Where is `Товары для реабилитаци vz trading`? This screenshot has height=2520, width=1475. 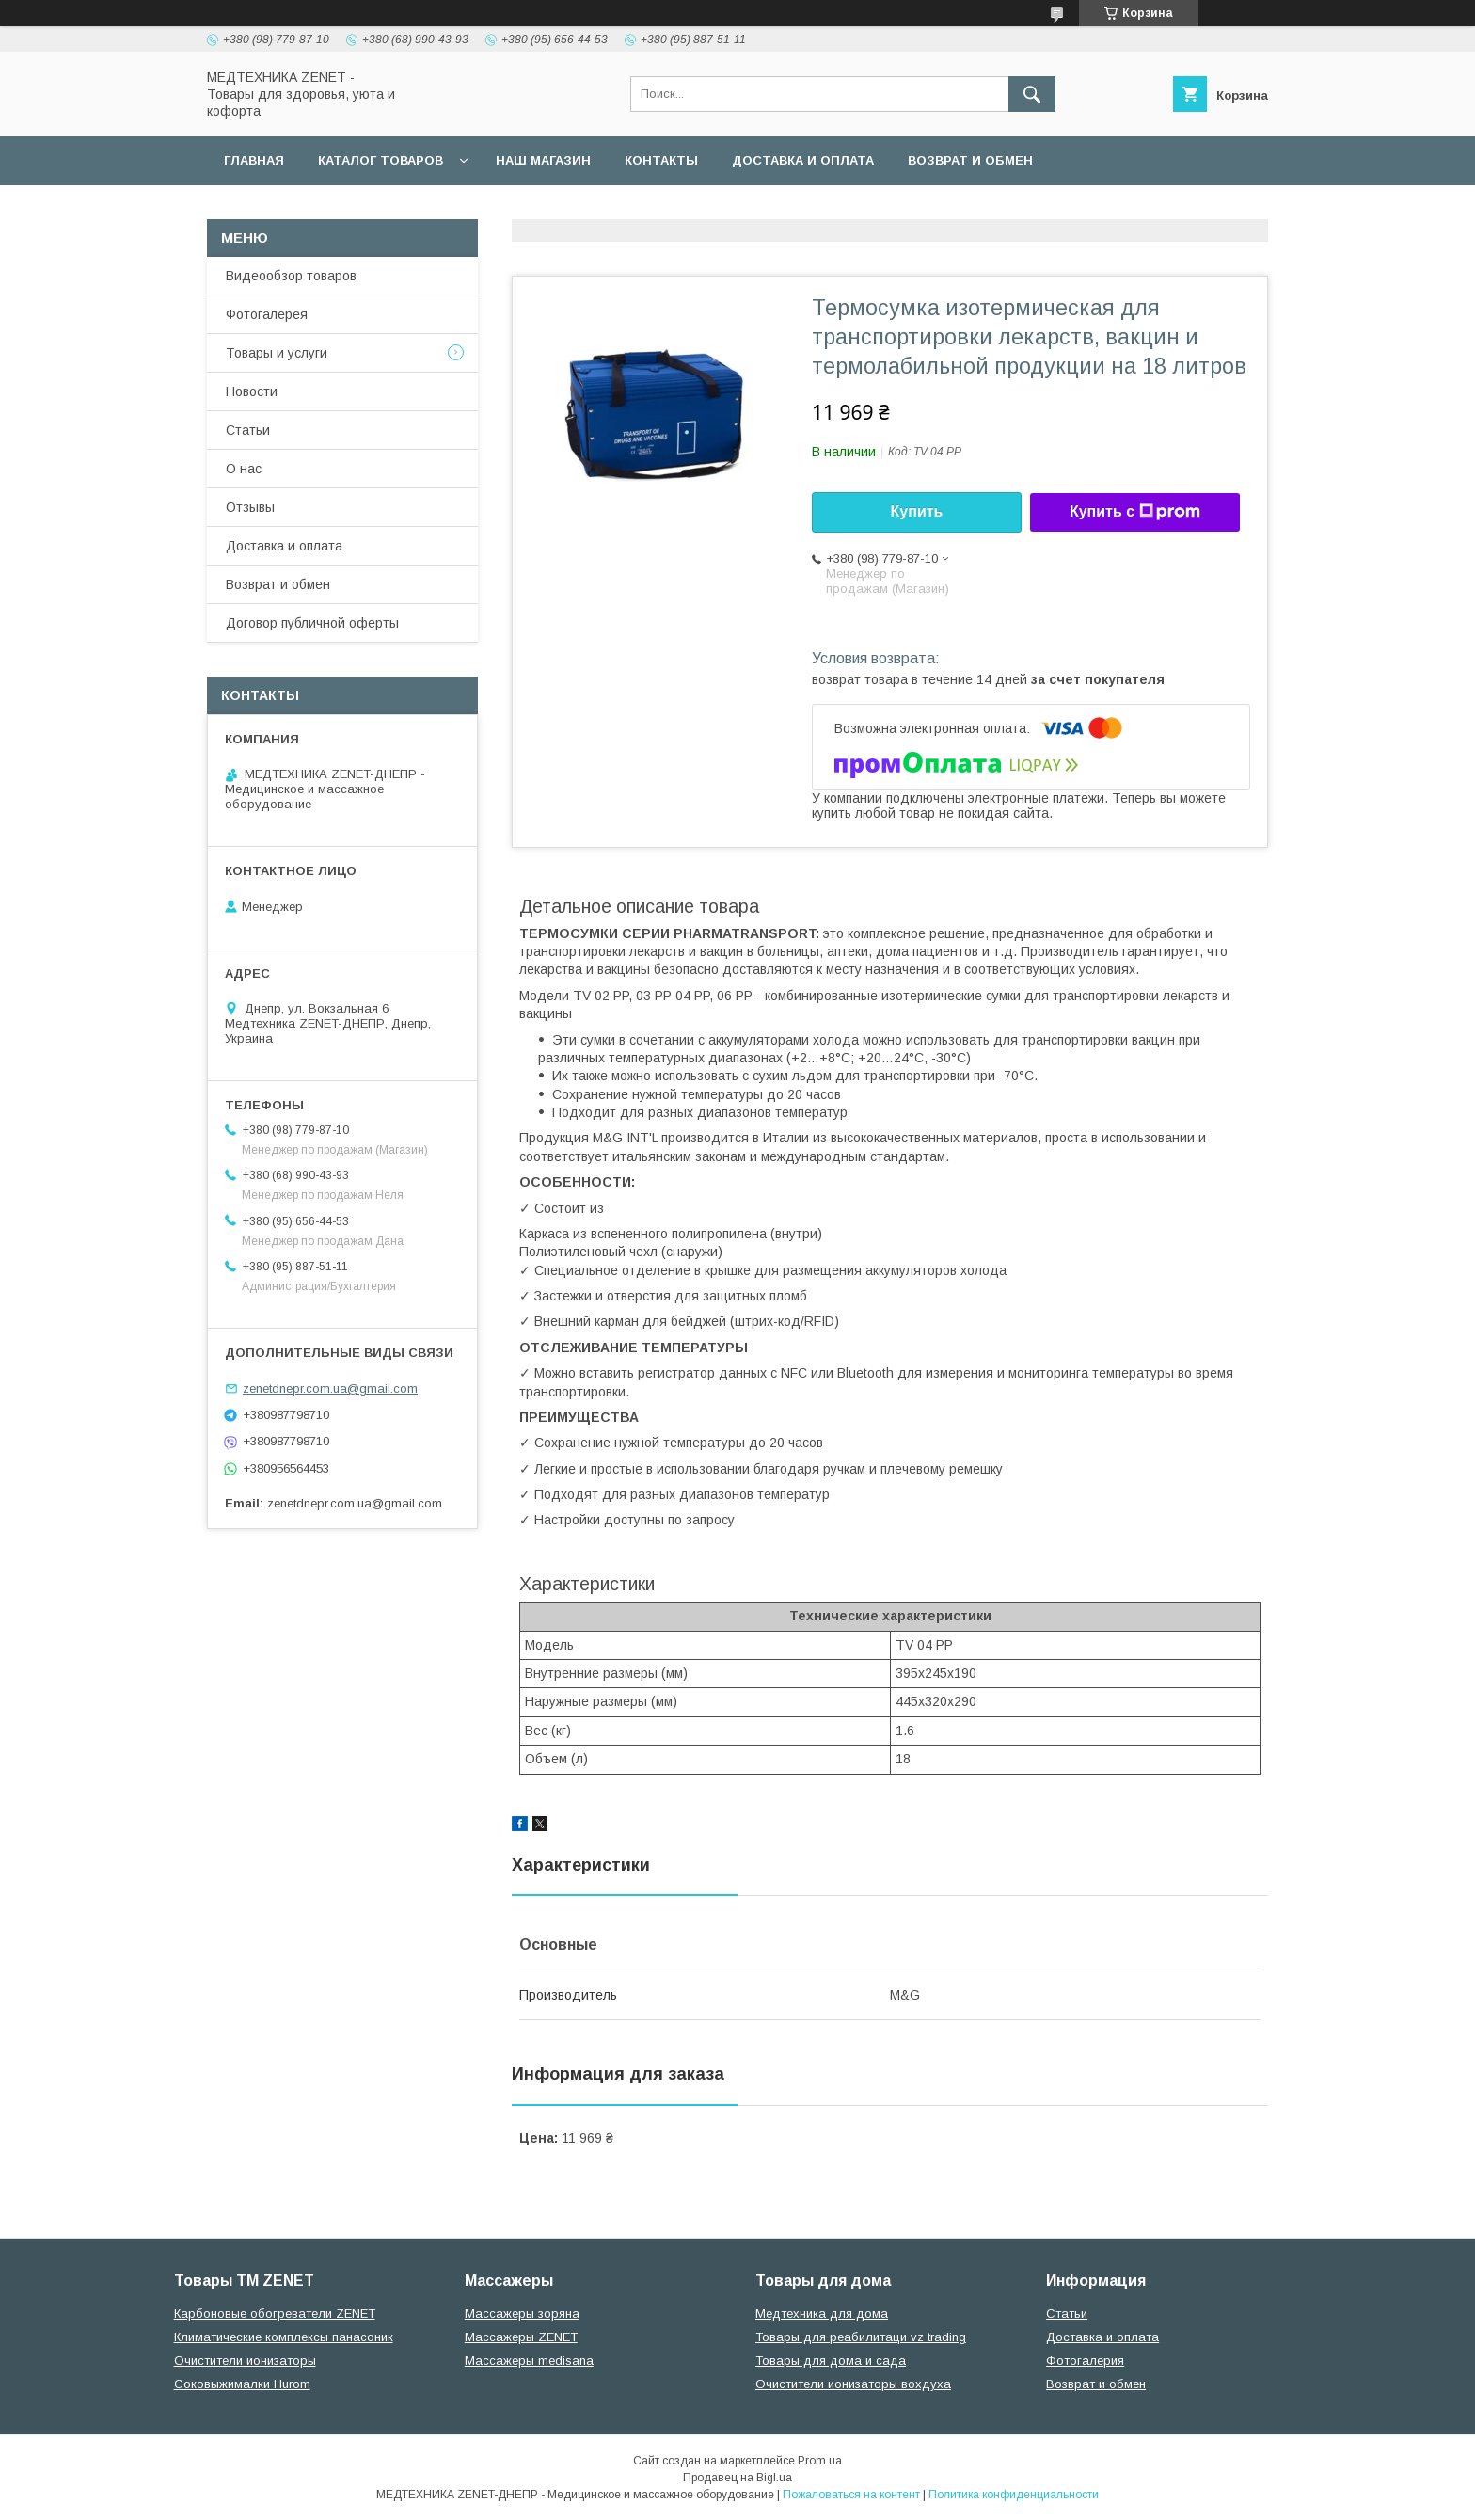 Товары для реабилитаци vz trading is located at coordinates (860, 2337).